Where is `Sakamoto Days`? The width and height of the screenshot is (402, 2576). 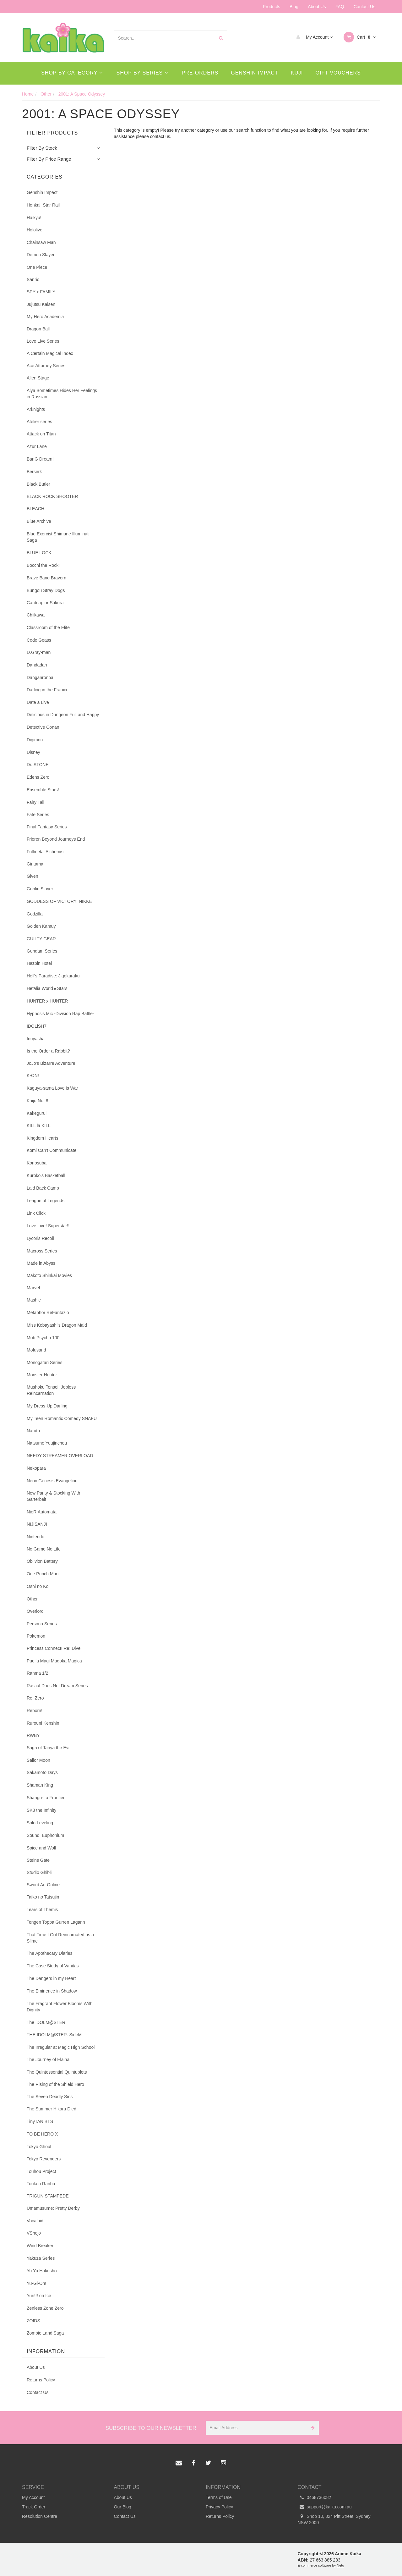 Sakamoto Days is located at coordinates (42, 1772).